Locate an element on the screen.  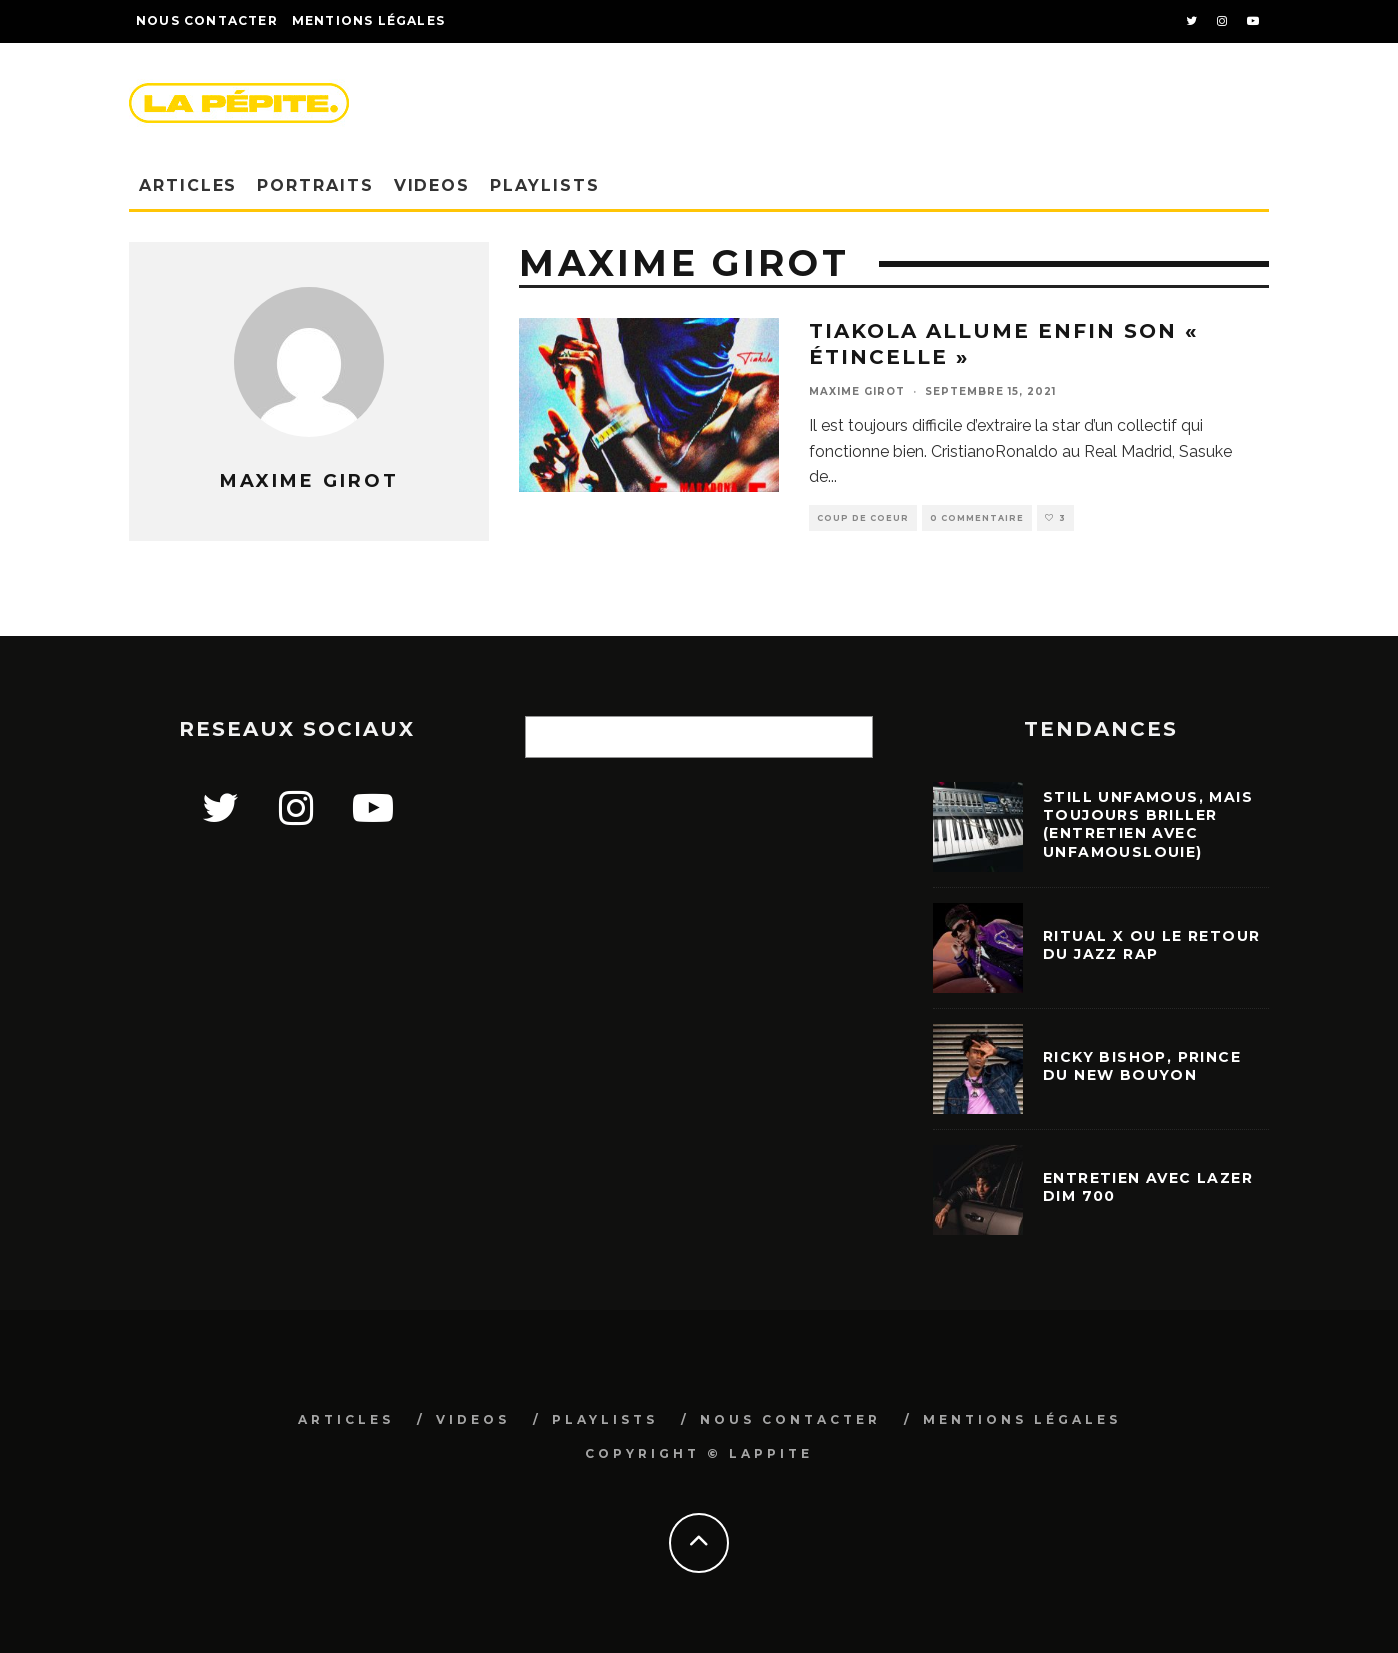
VIDEOS is located at coordinates (432, 185).